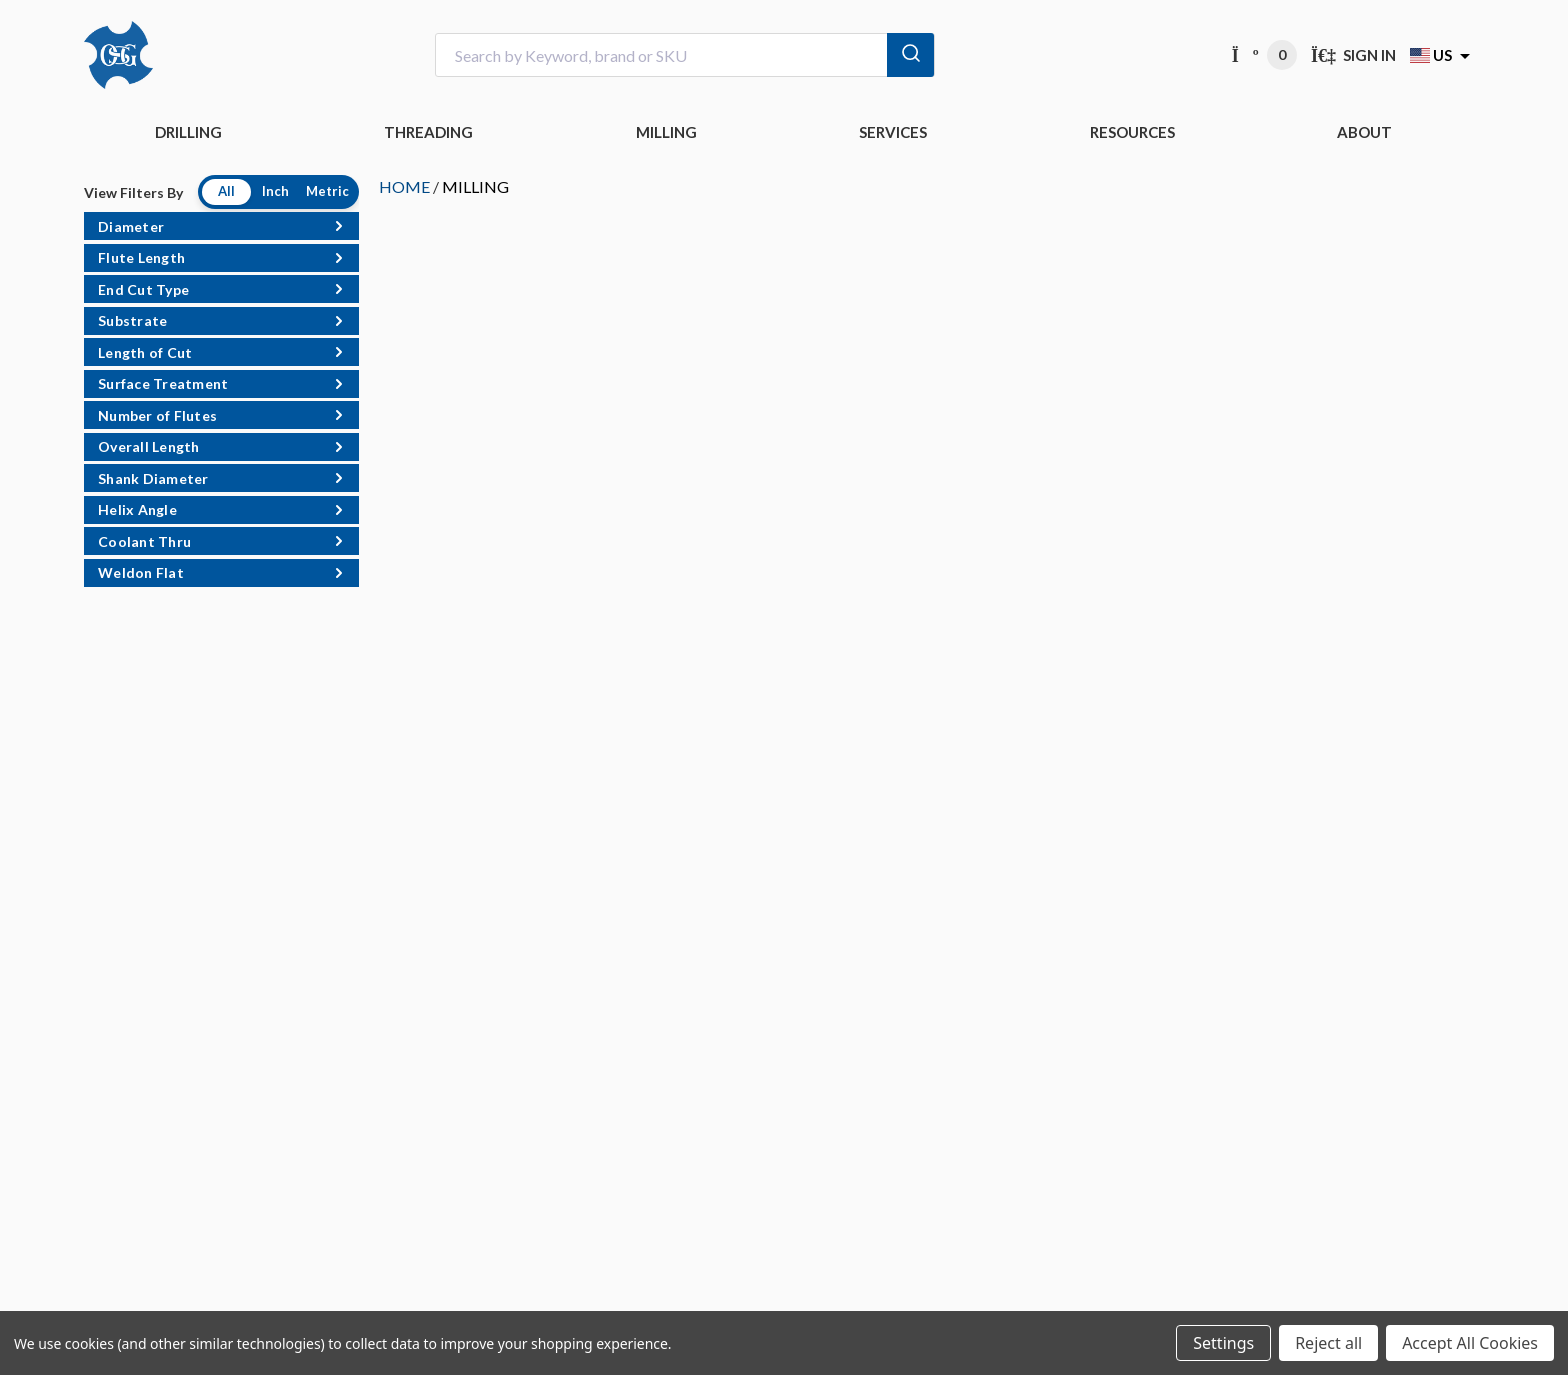 This screenshot has width=1568, height=1375. I want to click on THREADING, so click(428, 132).